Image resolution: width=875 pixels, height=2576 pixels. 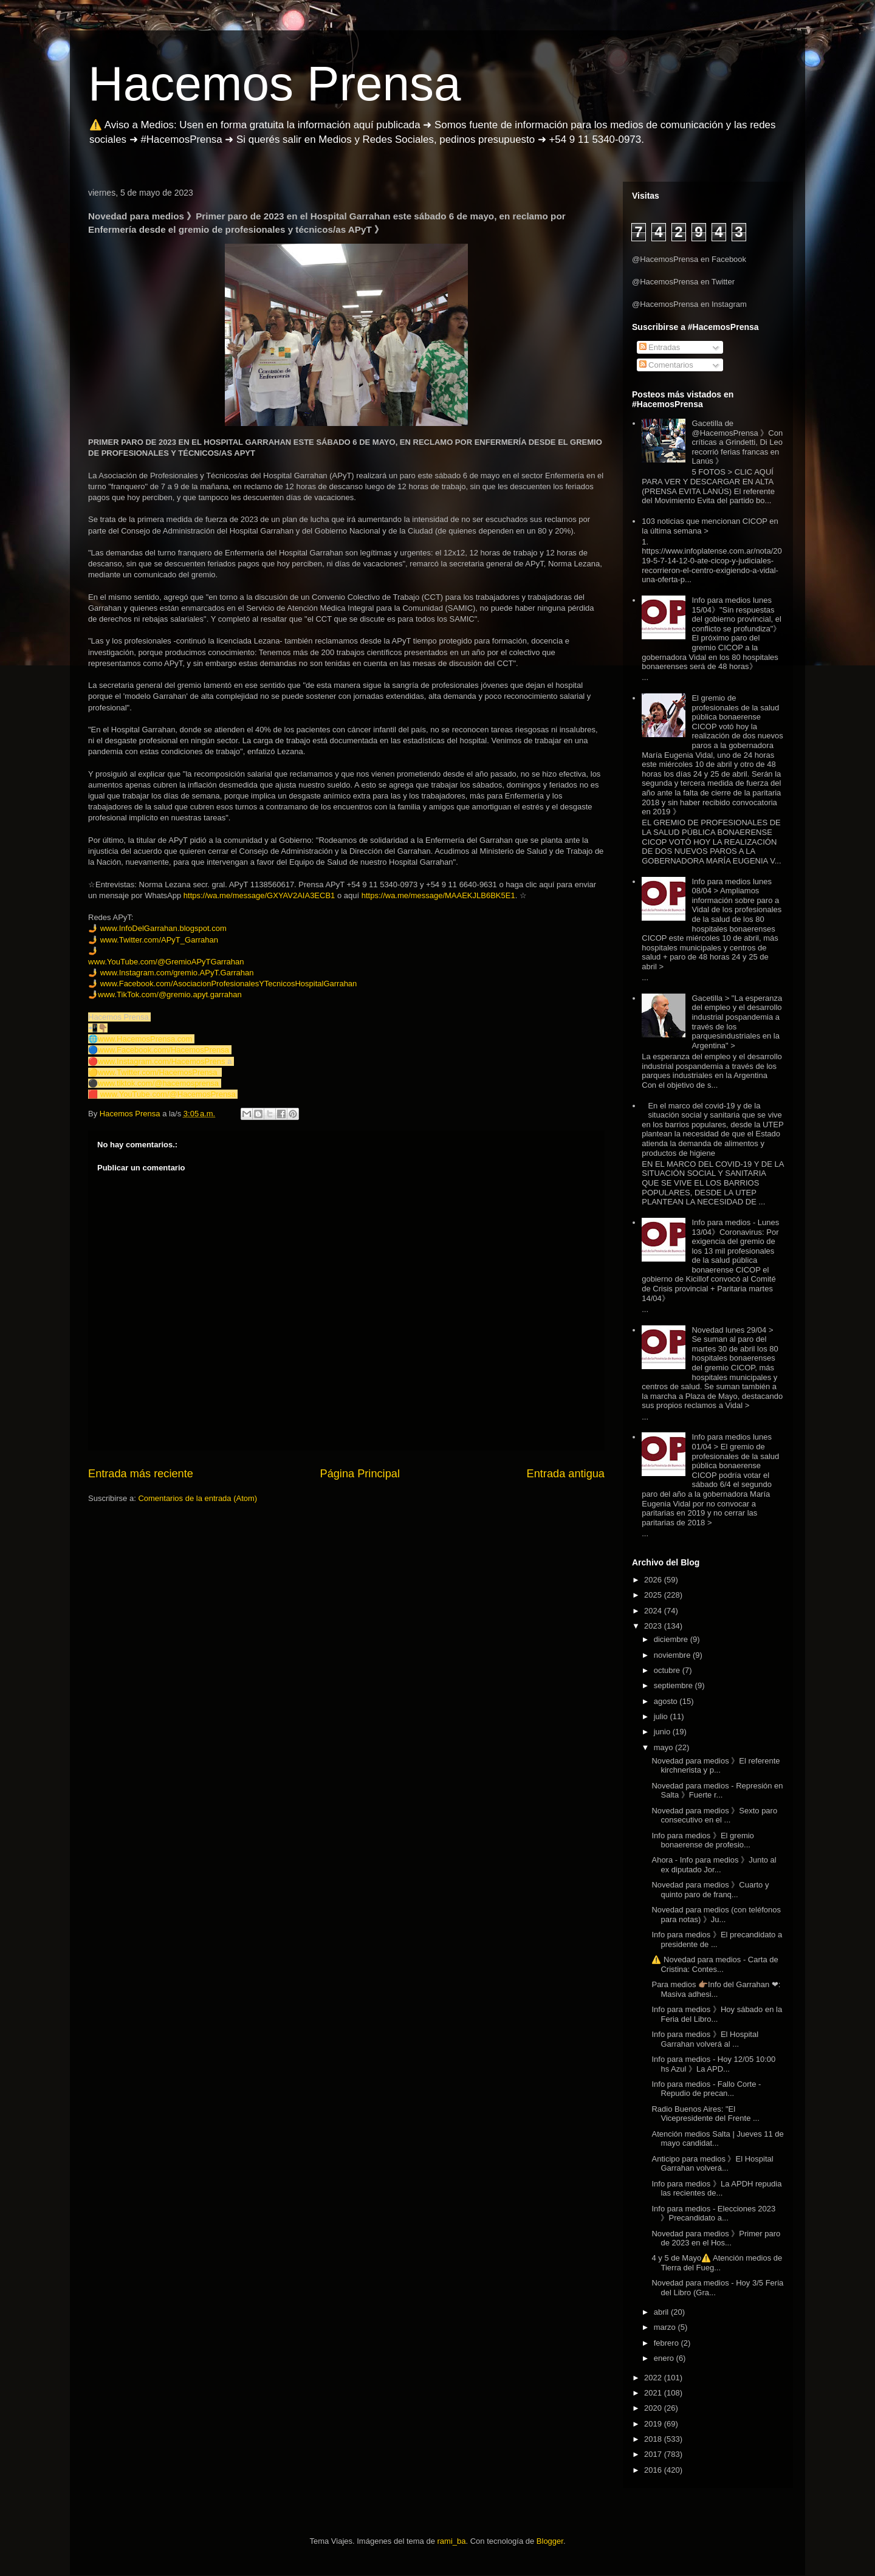 I want to click on Atención medios Salta | Jueves 11 de mayo candidat..., so click(x=717, y=2138).